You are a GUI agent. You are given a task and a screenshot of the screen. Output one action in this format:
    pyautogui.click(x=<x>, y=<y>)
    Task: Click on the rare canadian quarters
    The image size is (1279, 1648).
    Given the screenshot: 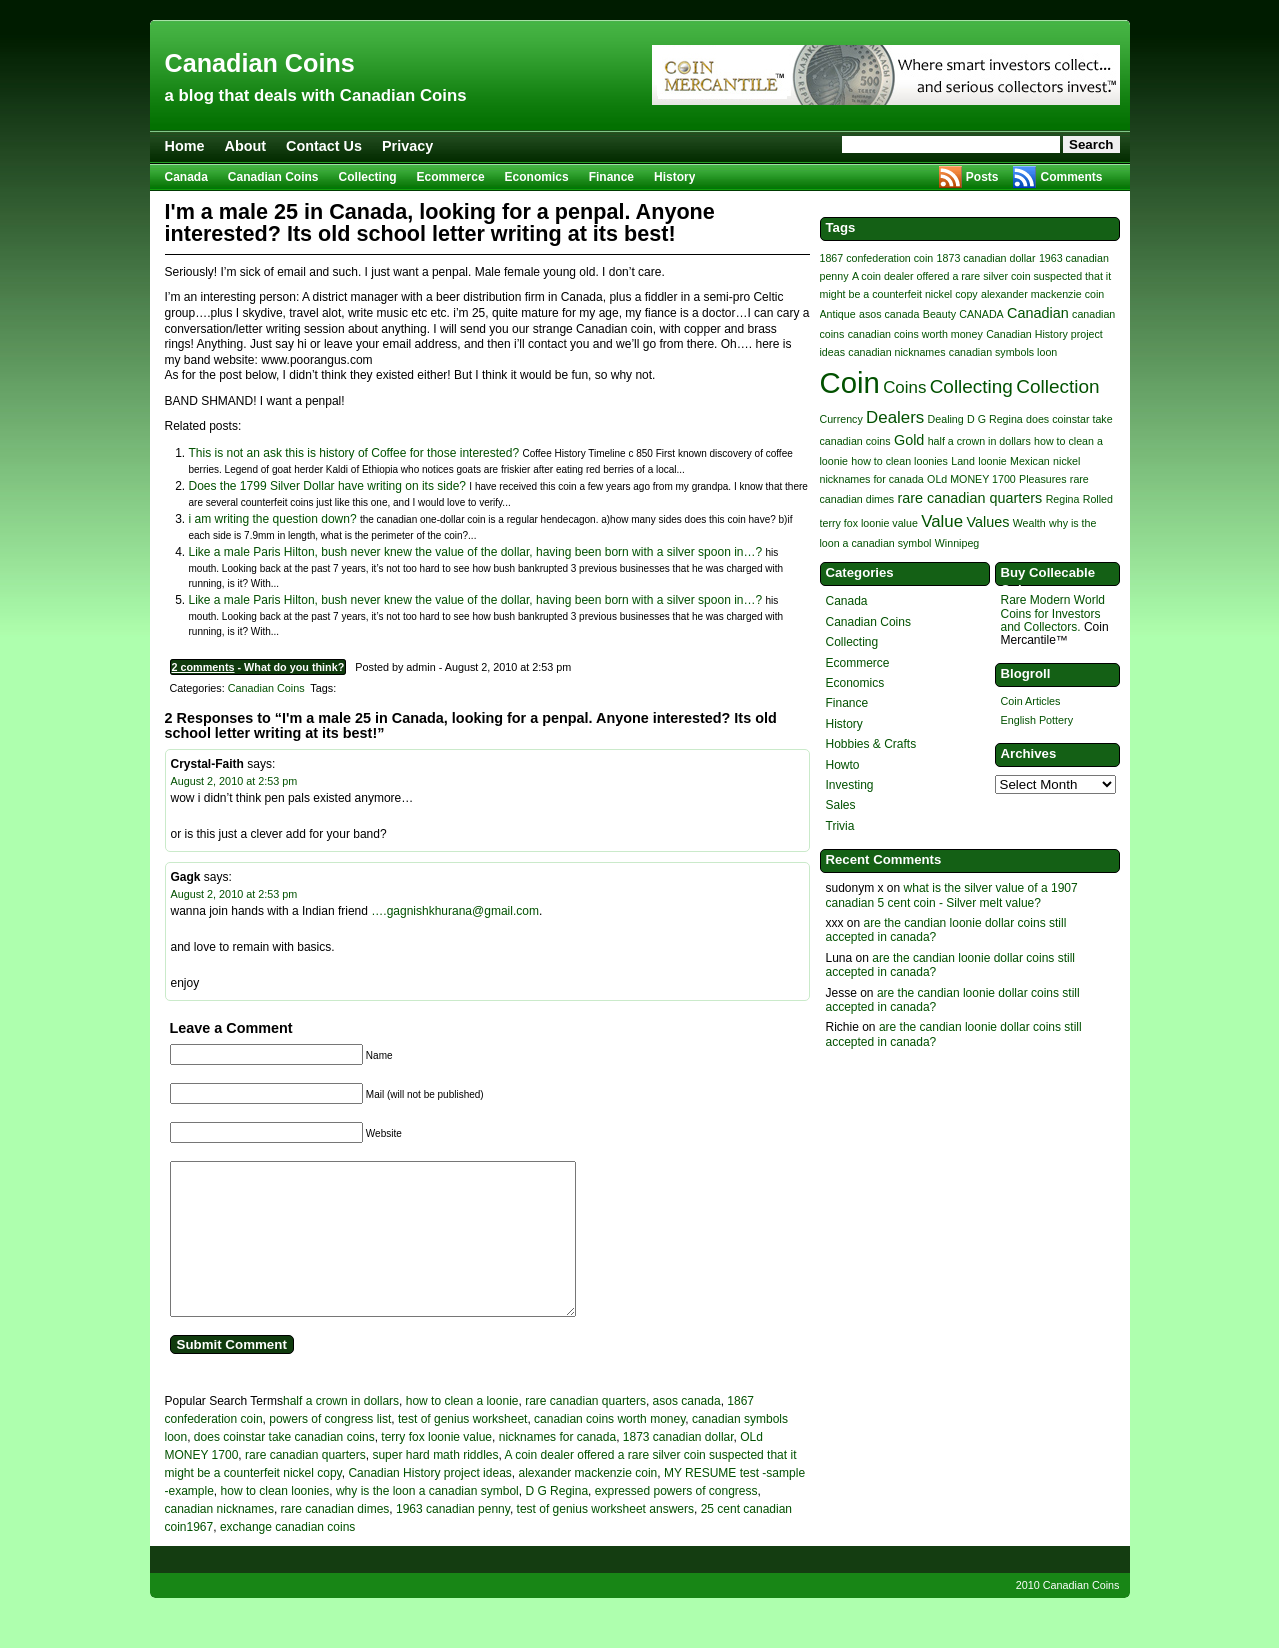 What is the action you would take?
    pyautogui.click(x=585, y=1431)
    